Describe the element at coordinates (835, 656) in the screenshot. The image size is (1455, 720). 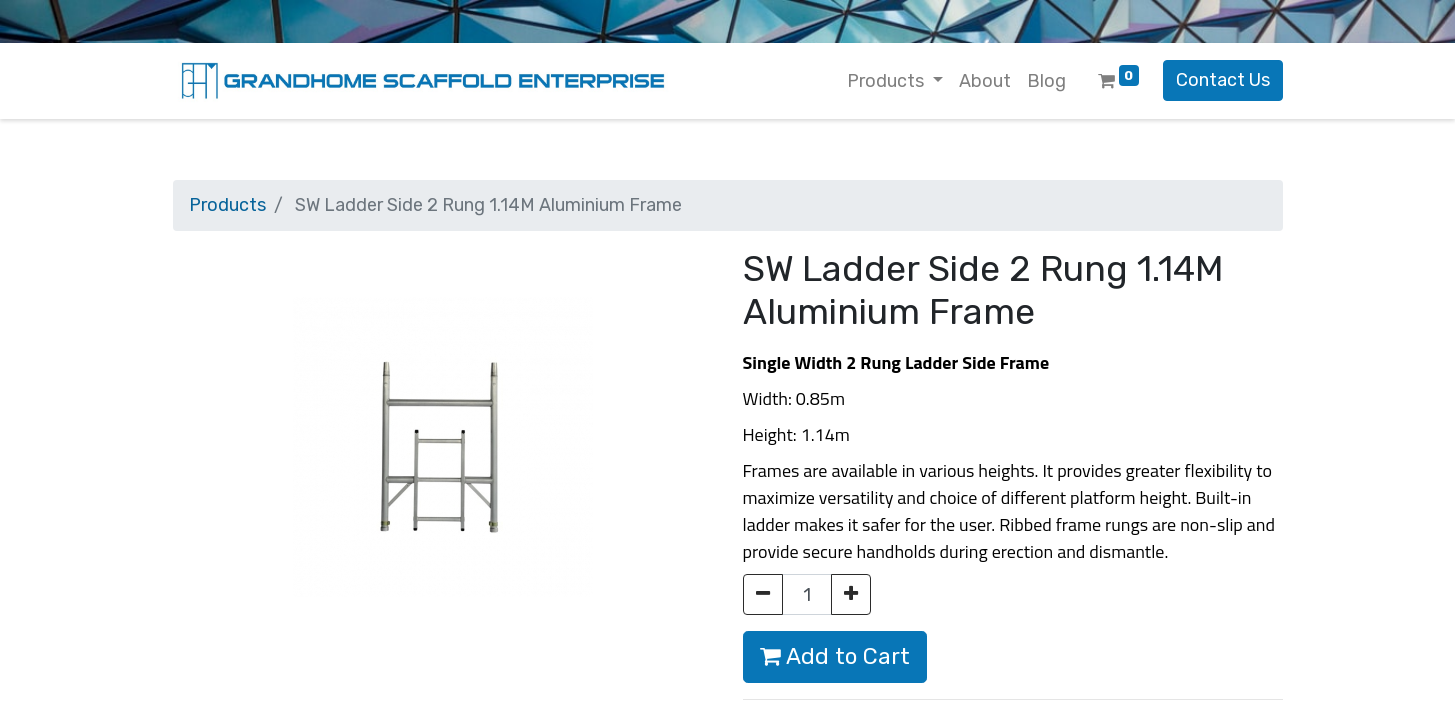
I see `Add to Cart [button]` at that location.